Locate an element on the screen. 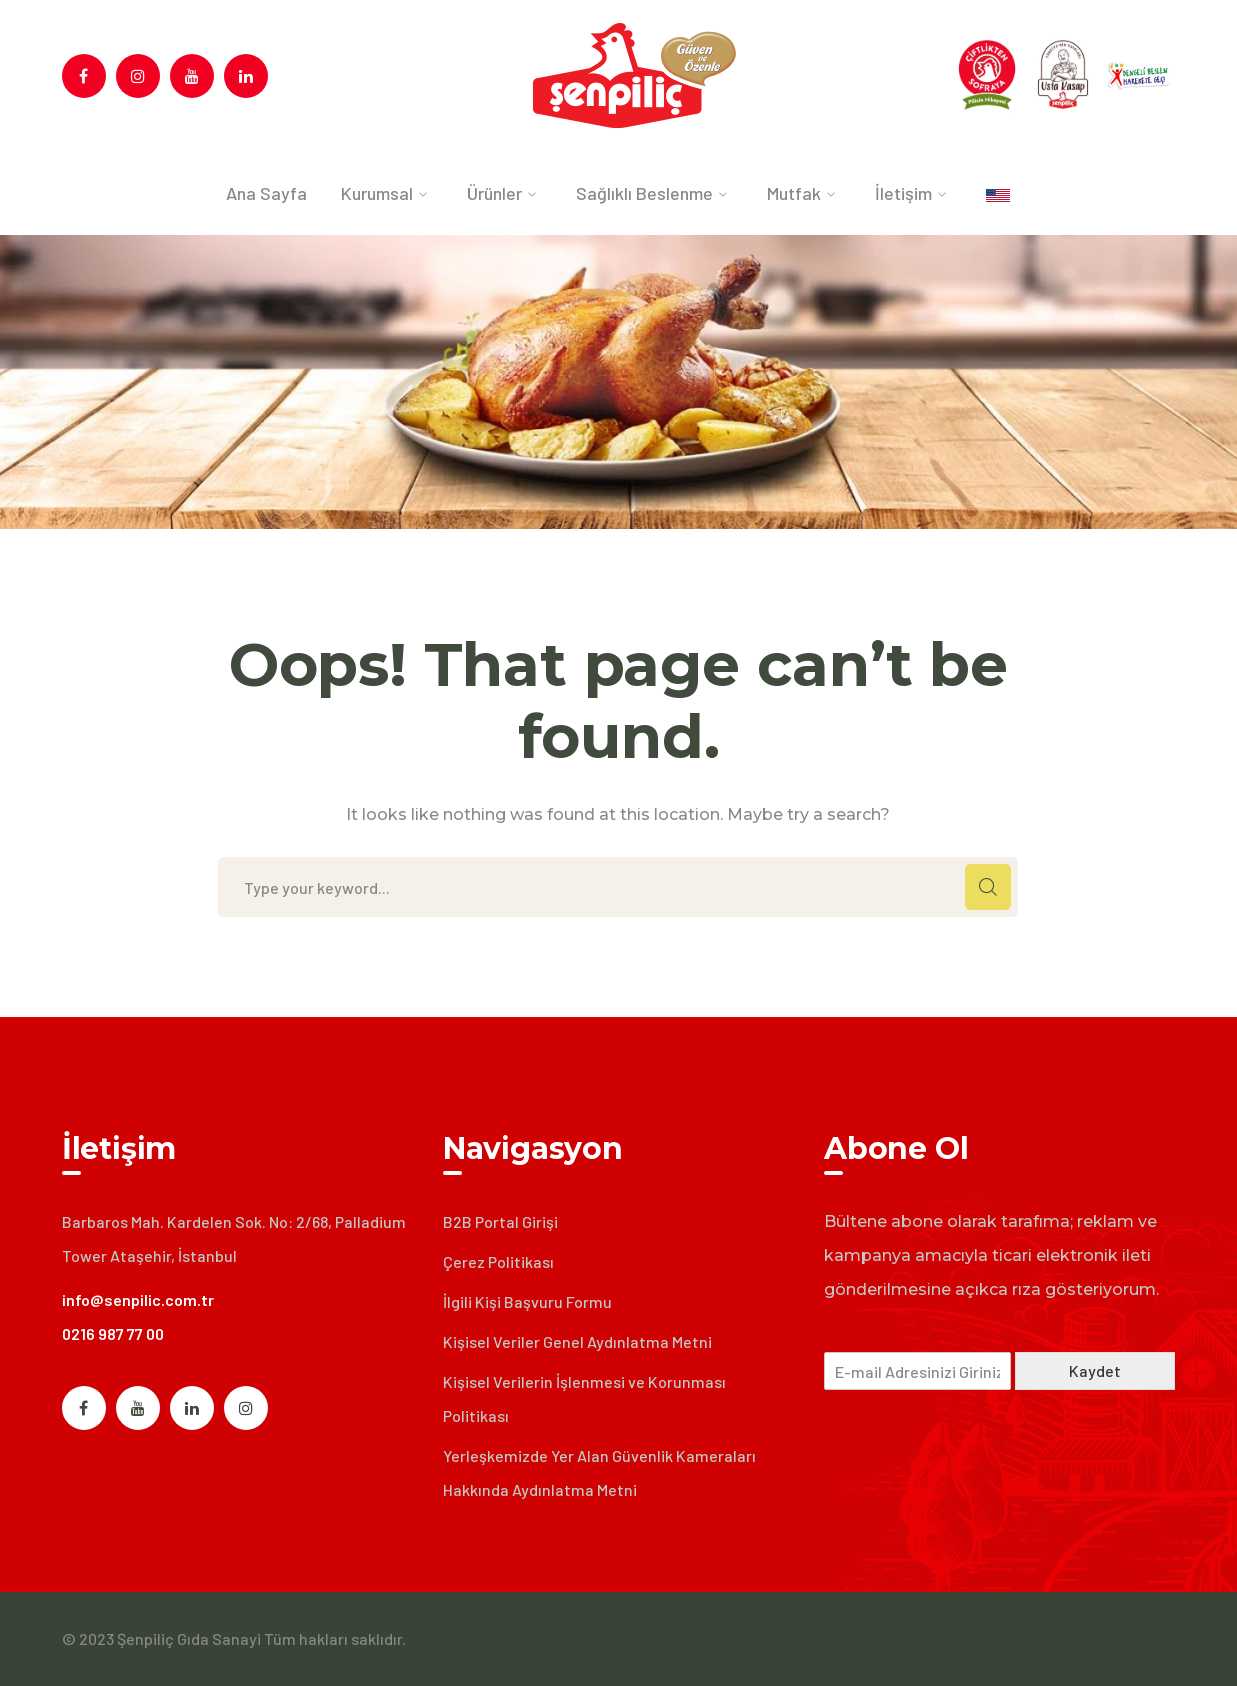 Image resolution: width=1237 pixels, height=1686 pixels. Kişisel Veriler Genel Aydınlatma Metni is located at coordinates (577, 1341).